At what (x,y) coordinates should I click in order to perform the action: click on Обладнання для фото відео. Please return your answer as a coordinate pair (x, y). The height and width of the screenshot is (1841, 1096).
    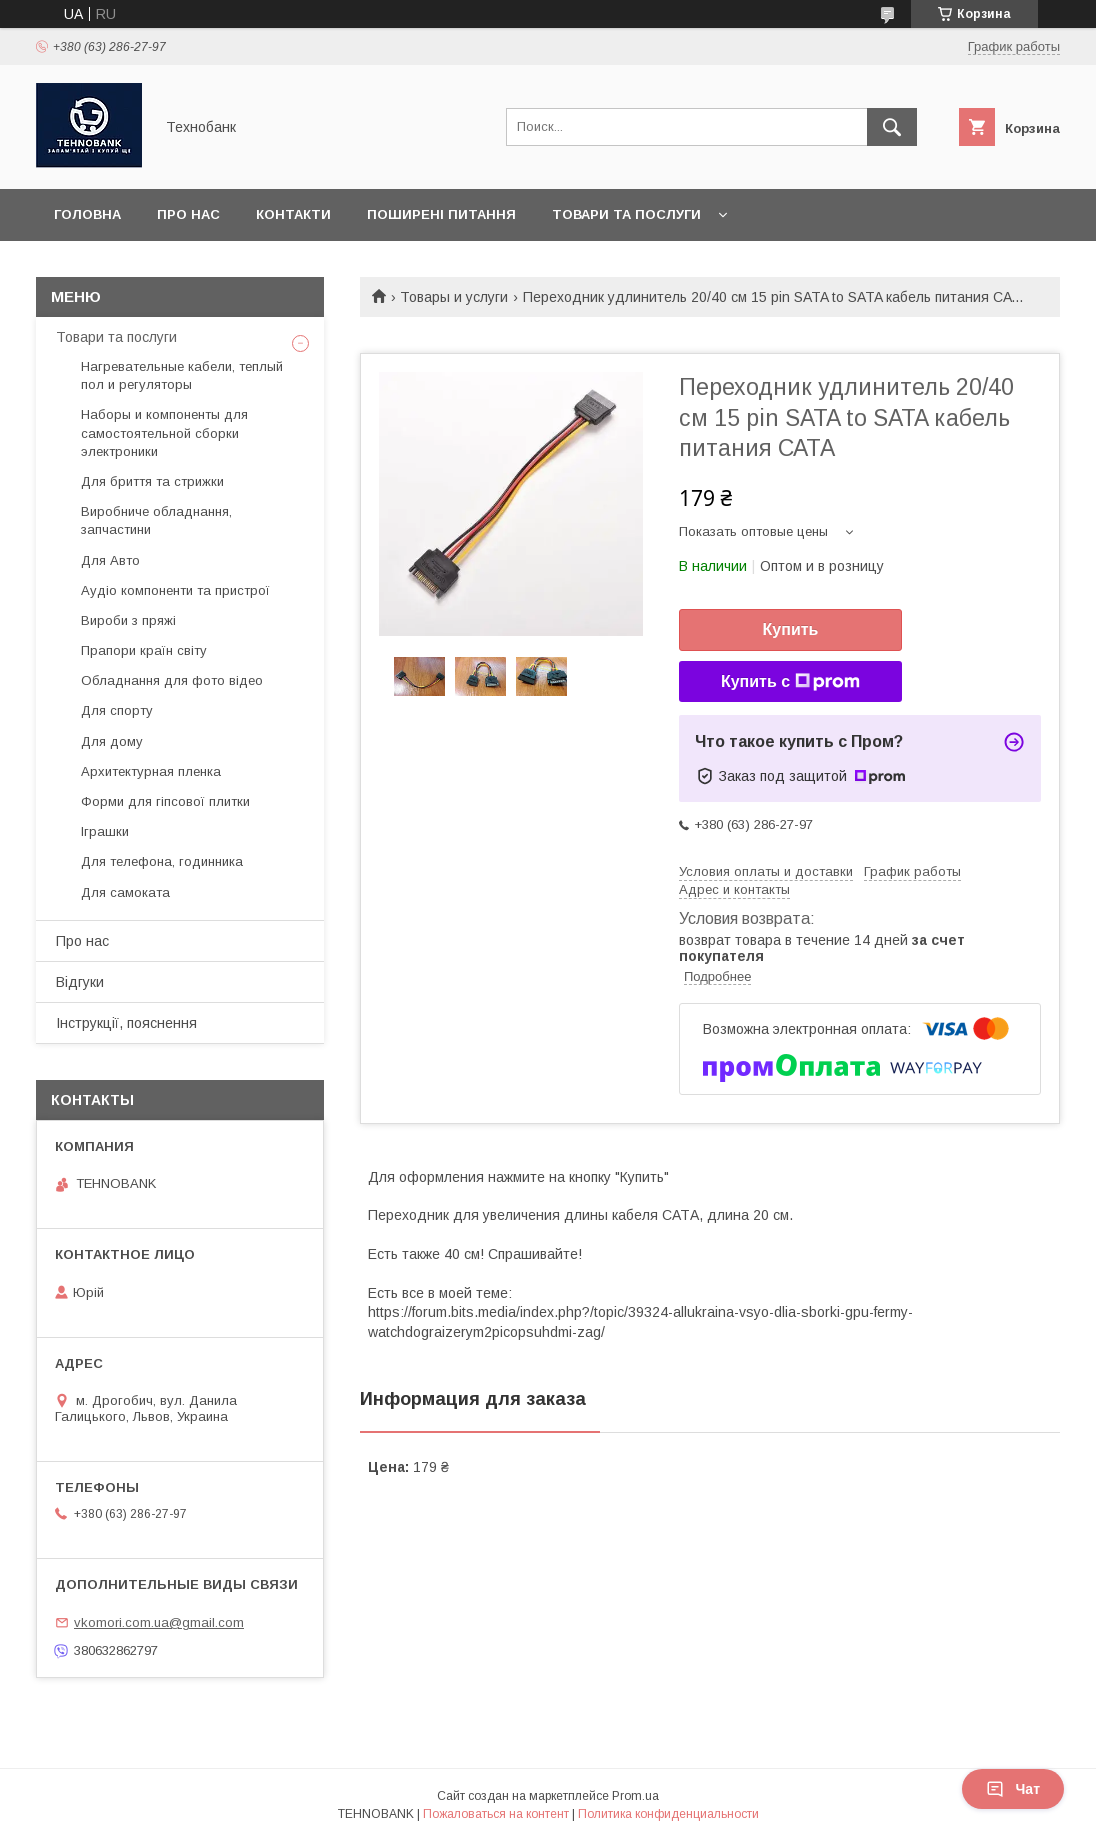
    Looking at the image, I should click on (172, 680).